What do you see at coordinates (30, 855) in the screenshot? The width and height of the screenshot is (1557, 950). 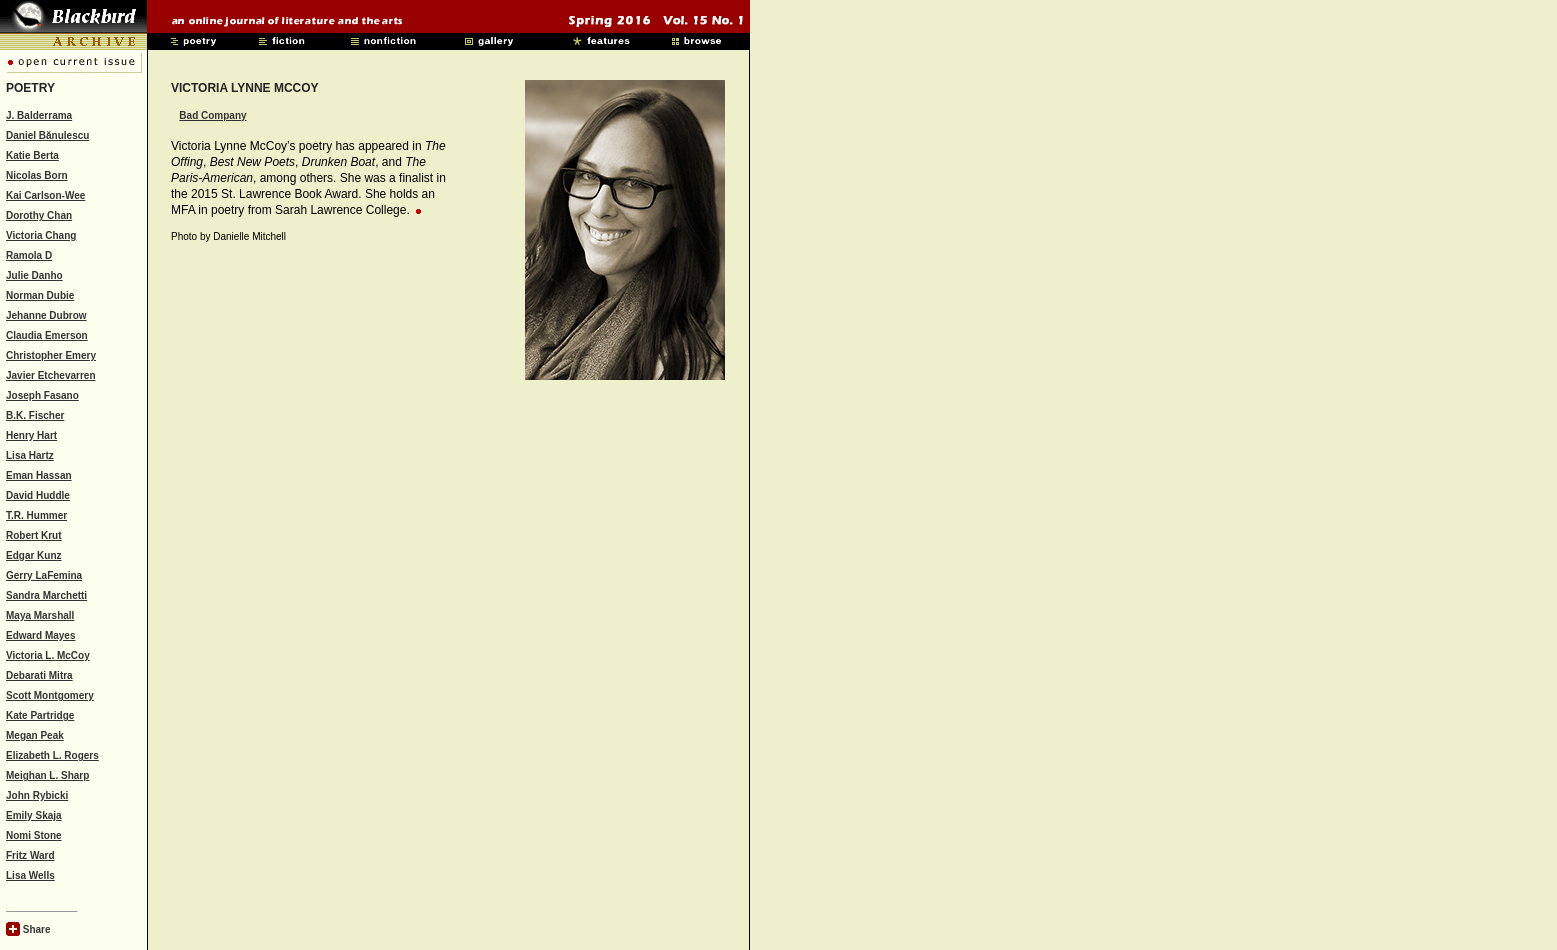 I see `Fritz Ward` at bounding box center [30, 855].